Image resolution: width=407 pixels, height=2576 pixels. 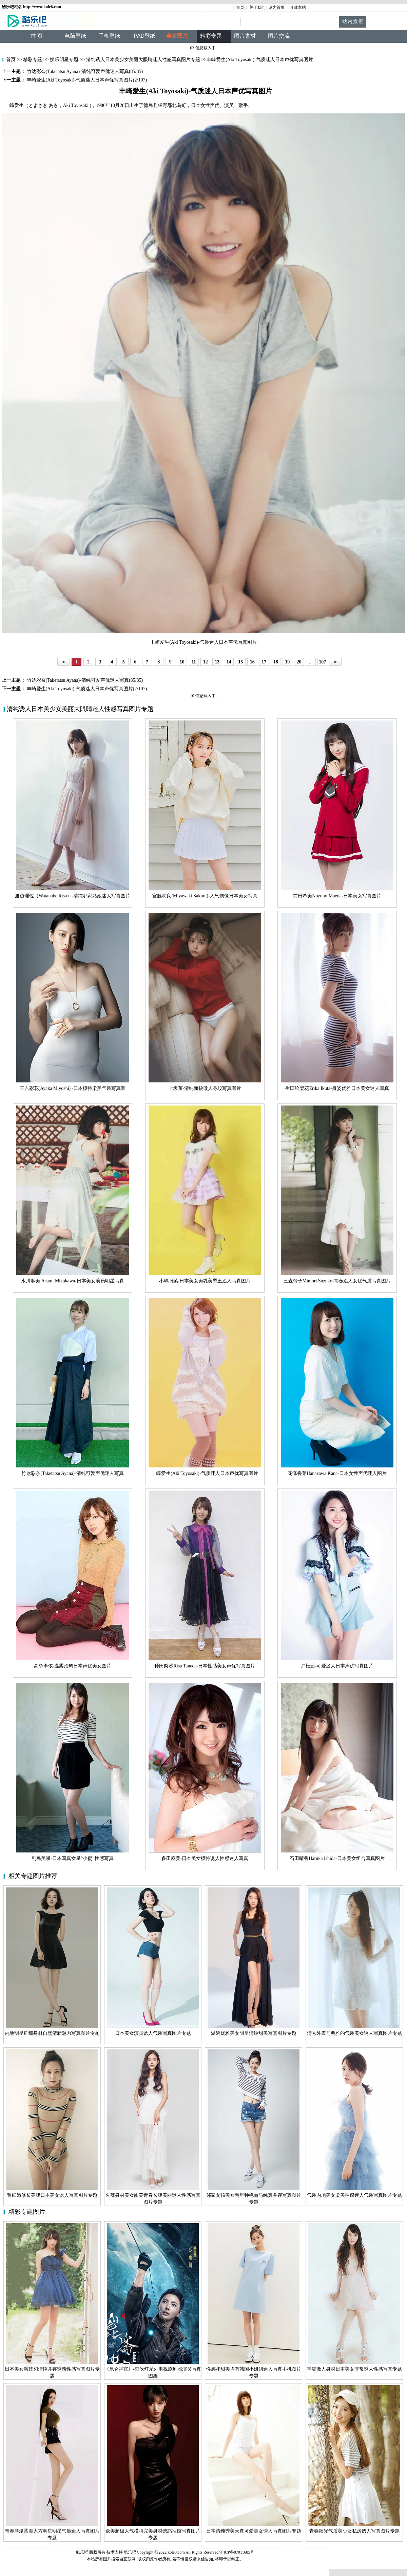 What do you see at coordinates (143, 36) in the screenshot?
I see `IPAD壁纸` at bounding box center [143, 36].